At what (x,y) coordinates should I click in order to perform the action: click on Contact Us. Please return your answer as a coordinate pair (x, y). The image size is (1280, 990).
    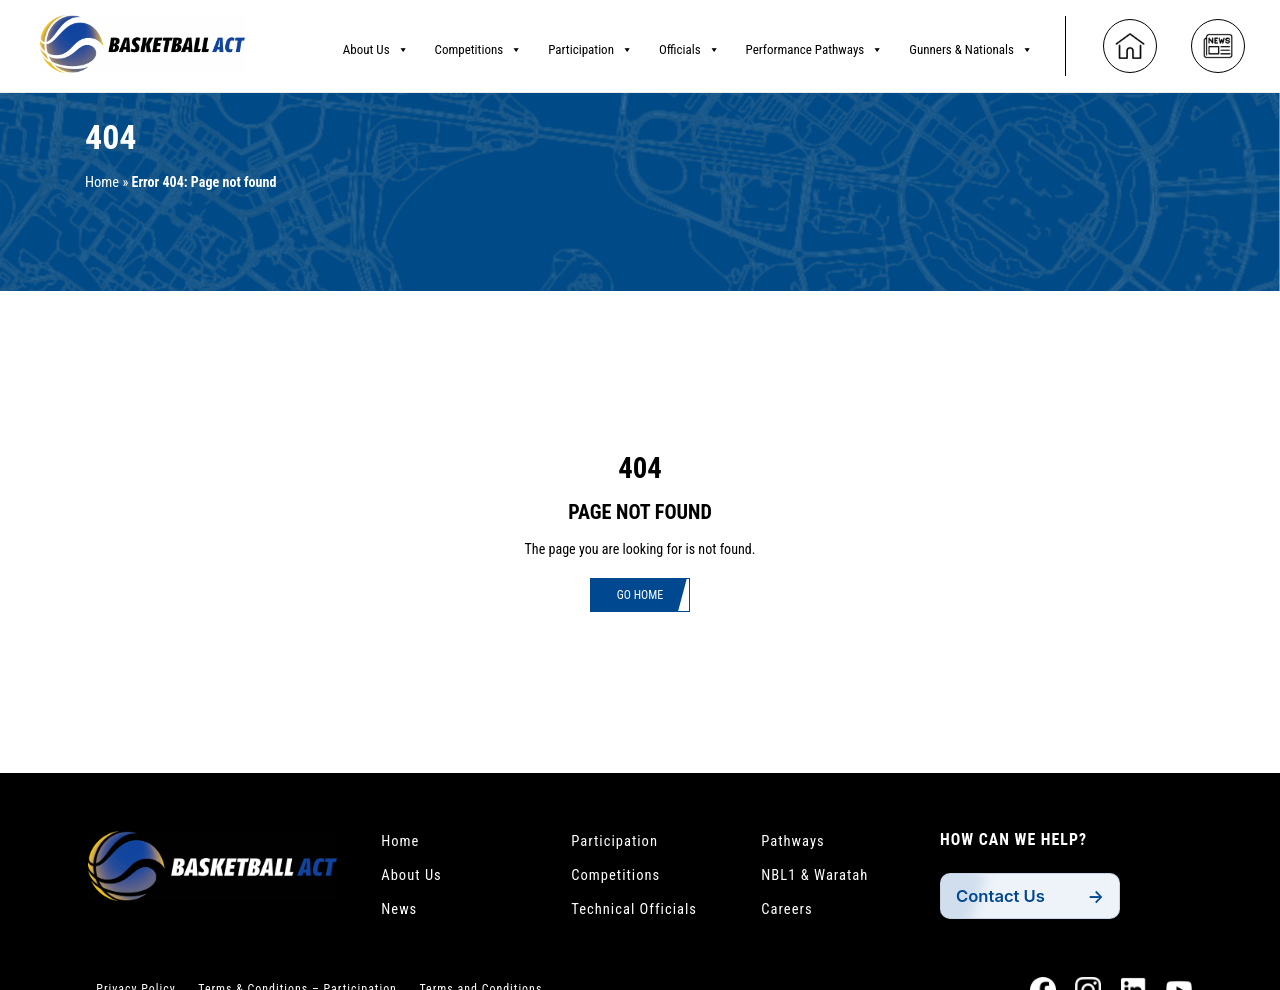
    Looking at the image, I should click on (1004, 896).